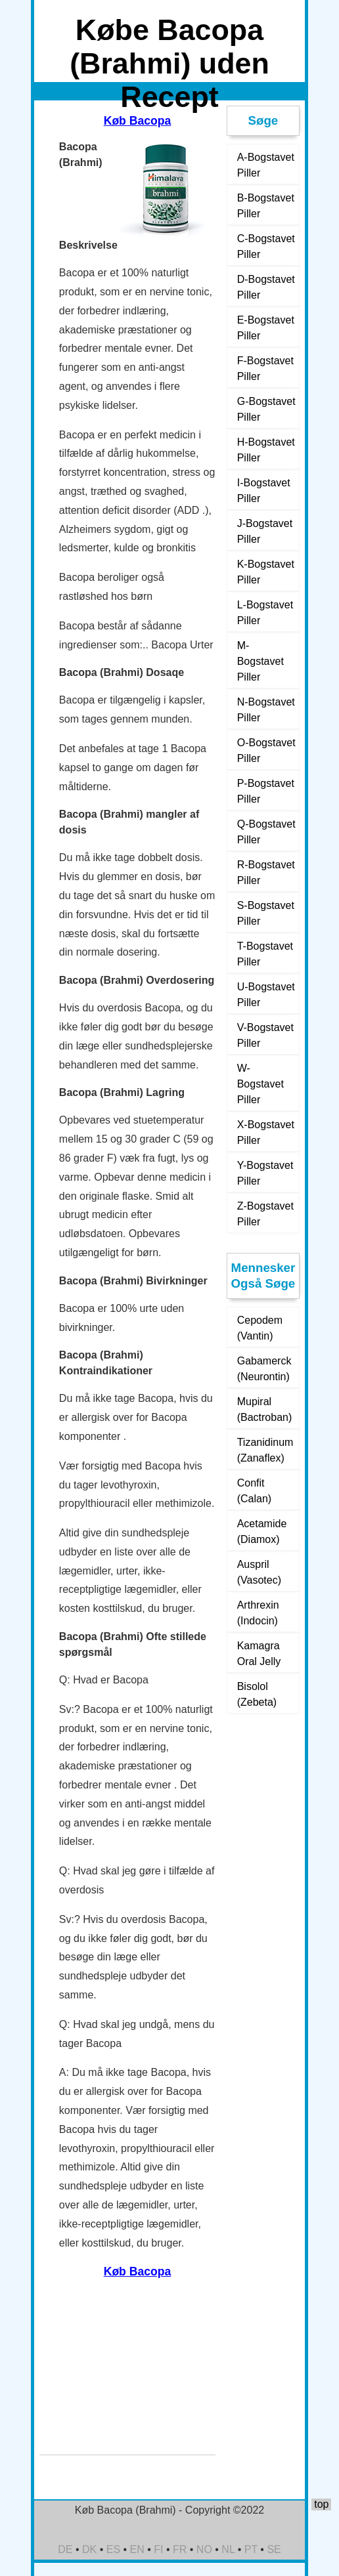  Describe the element at coordinates (137, 2549) in the screenshot. I see `EN` at that location.